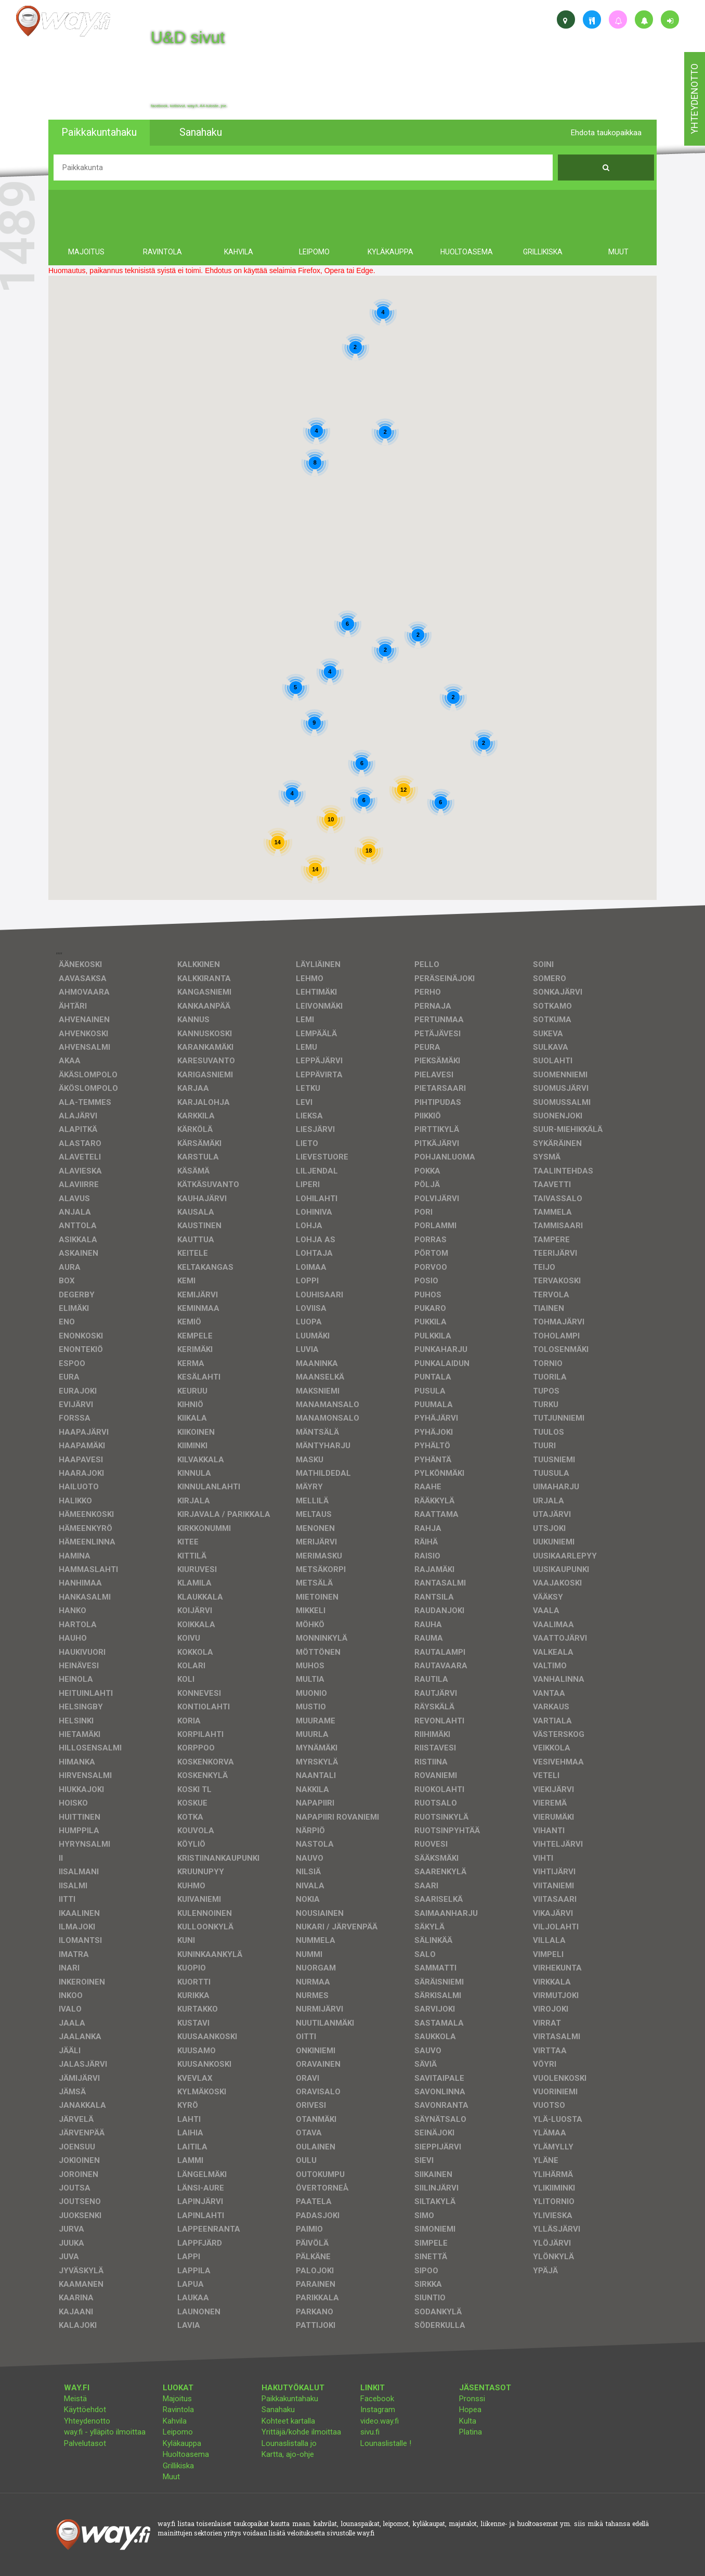  What do you see at coordinates (175, 2421) in the screenshot?
I see `Kahvila` at bounding box center [175, 2421].